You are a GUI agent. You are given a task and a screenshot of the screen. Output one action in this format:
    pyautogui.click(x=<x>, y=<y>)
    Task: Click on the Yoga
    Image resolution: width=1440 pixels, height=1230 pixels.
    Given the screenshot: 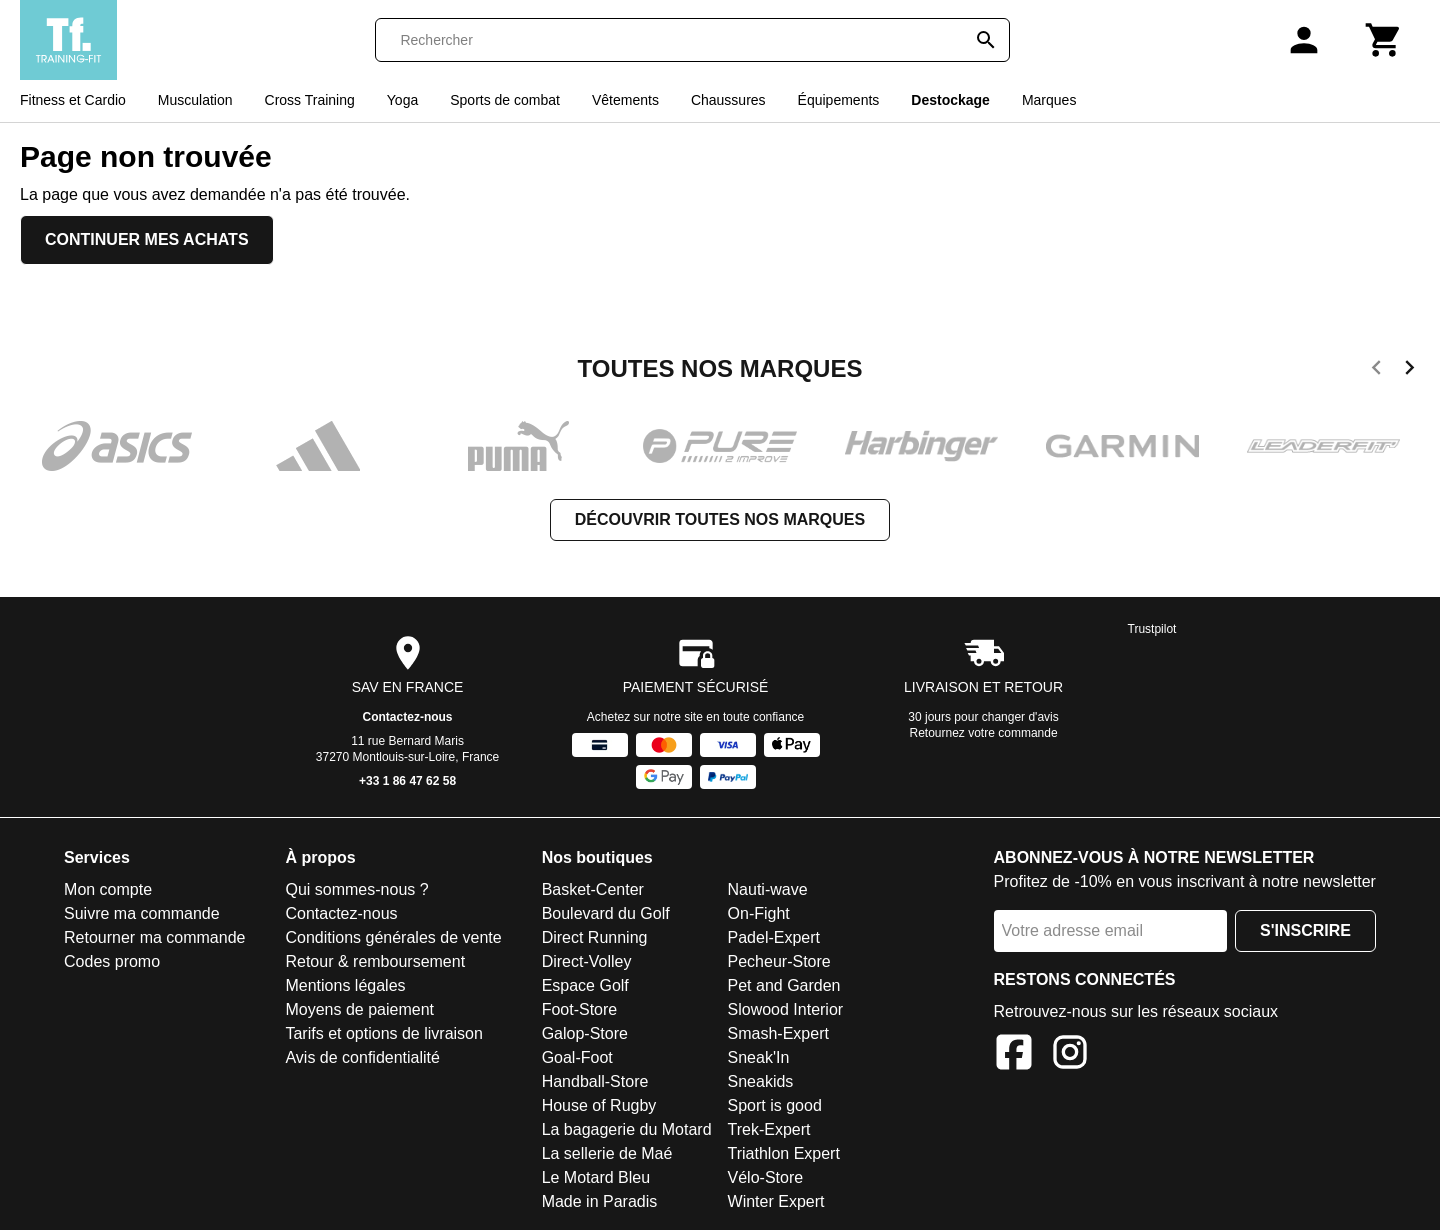 What is the action you would take?
    pyautogui.click(x=402, y=100)
    